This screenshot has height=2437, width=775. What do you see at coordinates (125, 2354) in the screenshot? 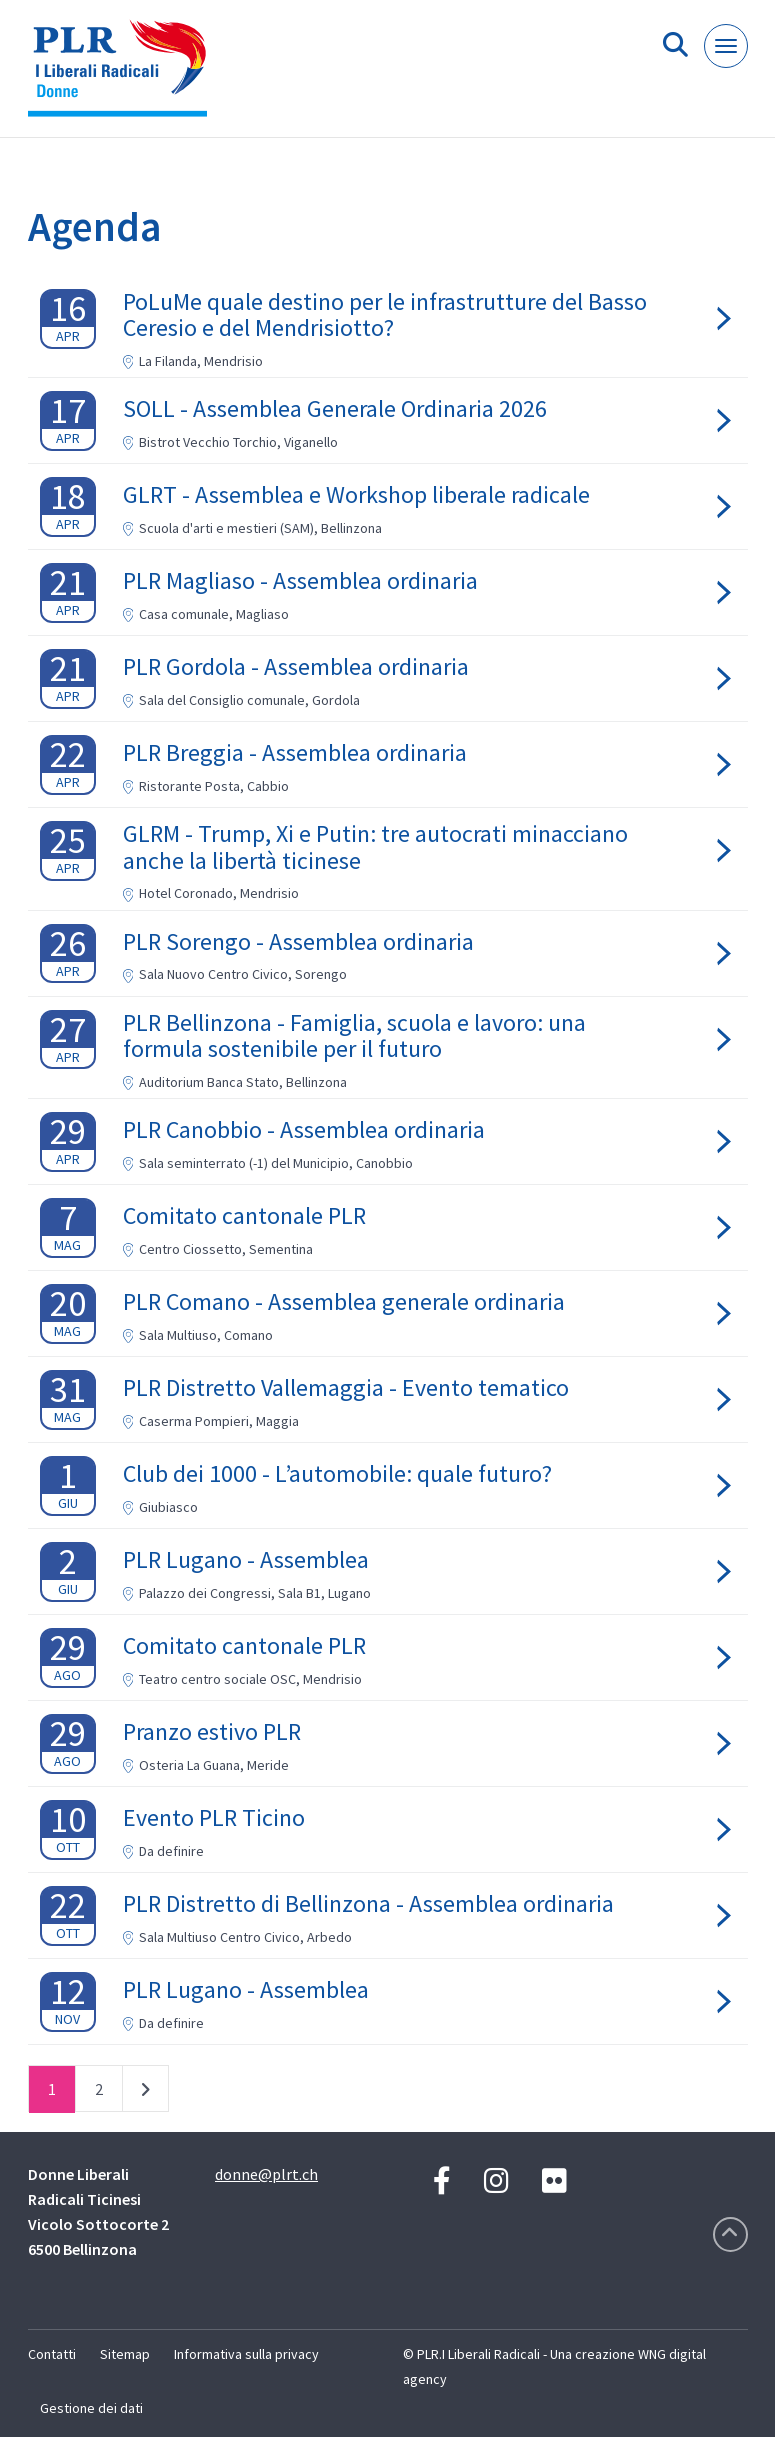
I see `Sitemap` at bounding box center [125, 2354].